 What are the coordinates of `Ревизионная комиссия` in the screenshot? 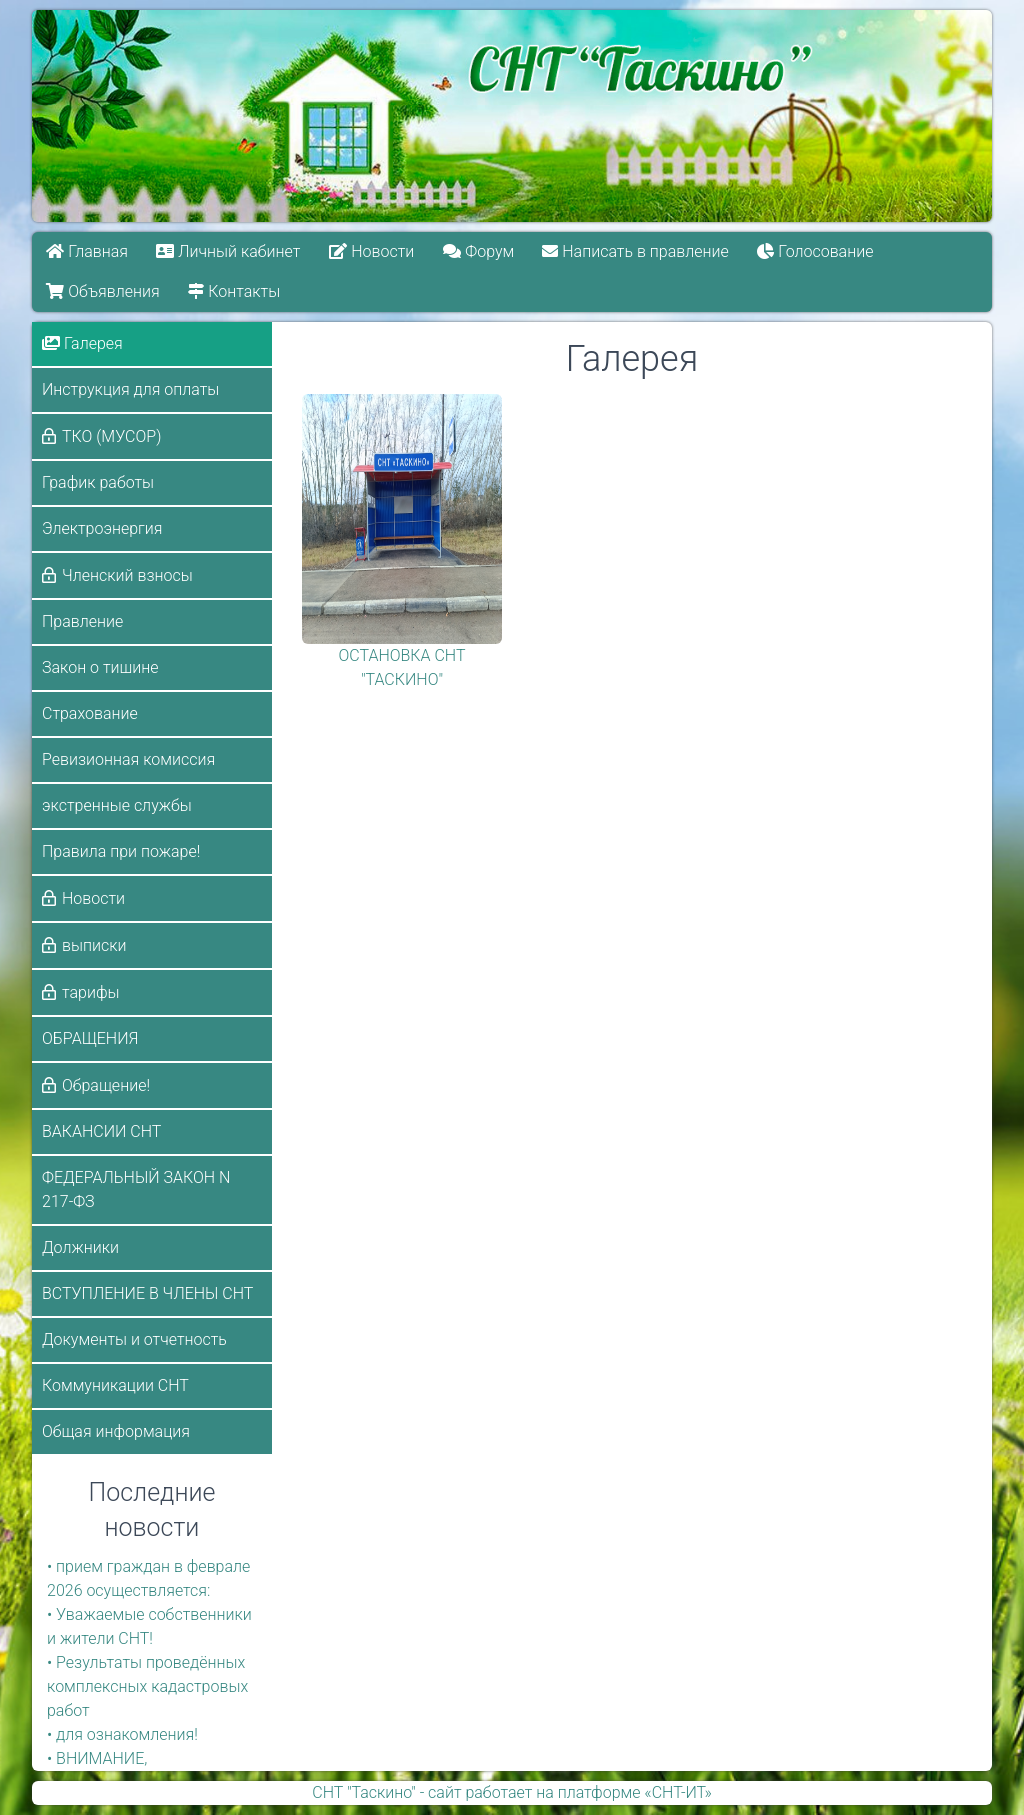 It's located at (128, 759).